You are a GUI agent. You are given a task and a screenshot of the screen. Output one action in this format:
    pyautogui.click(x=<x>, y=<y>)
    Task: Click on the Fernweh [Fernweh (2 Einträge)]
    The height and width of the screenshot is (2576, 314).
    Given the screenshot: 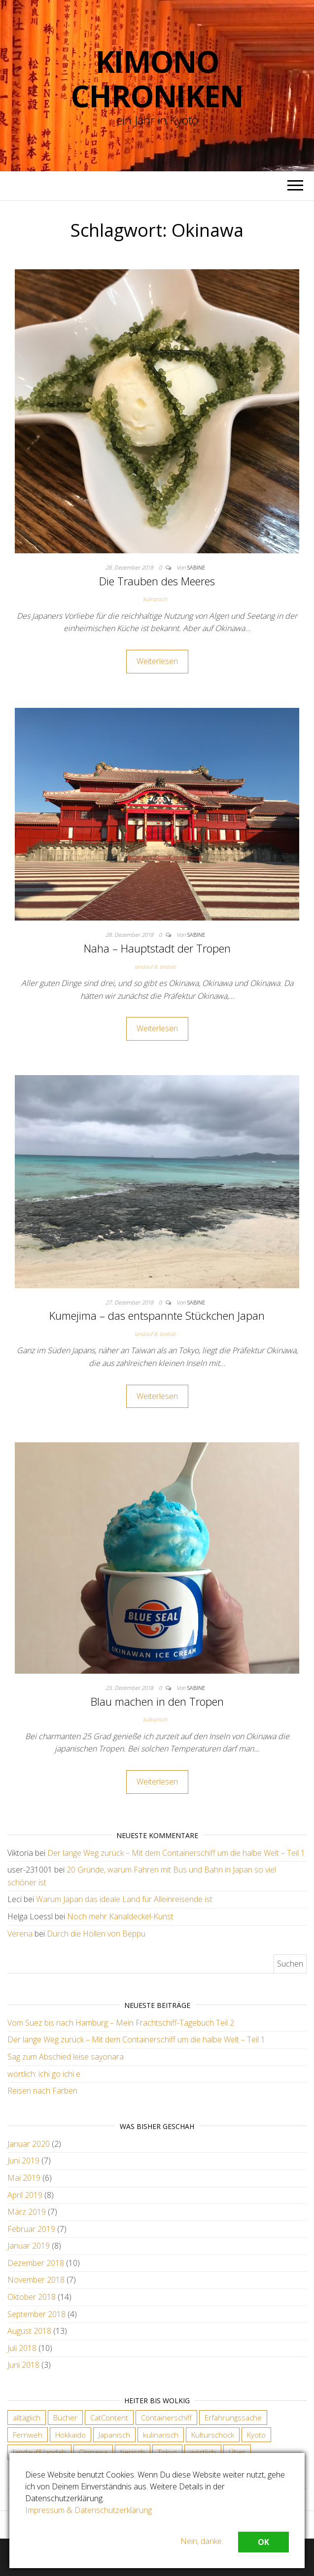 What is the action you would take?
    pyautogui.click(x=27, y=2435)
    